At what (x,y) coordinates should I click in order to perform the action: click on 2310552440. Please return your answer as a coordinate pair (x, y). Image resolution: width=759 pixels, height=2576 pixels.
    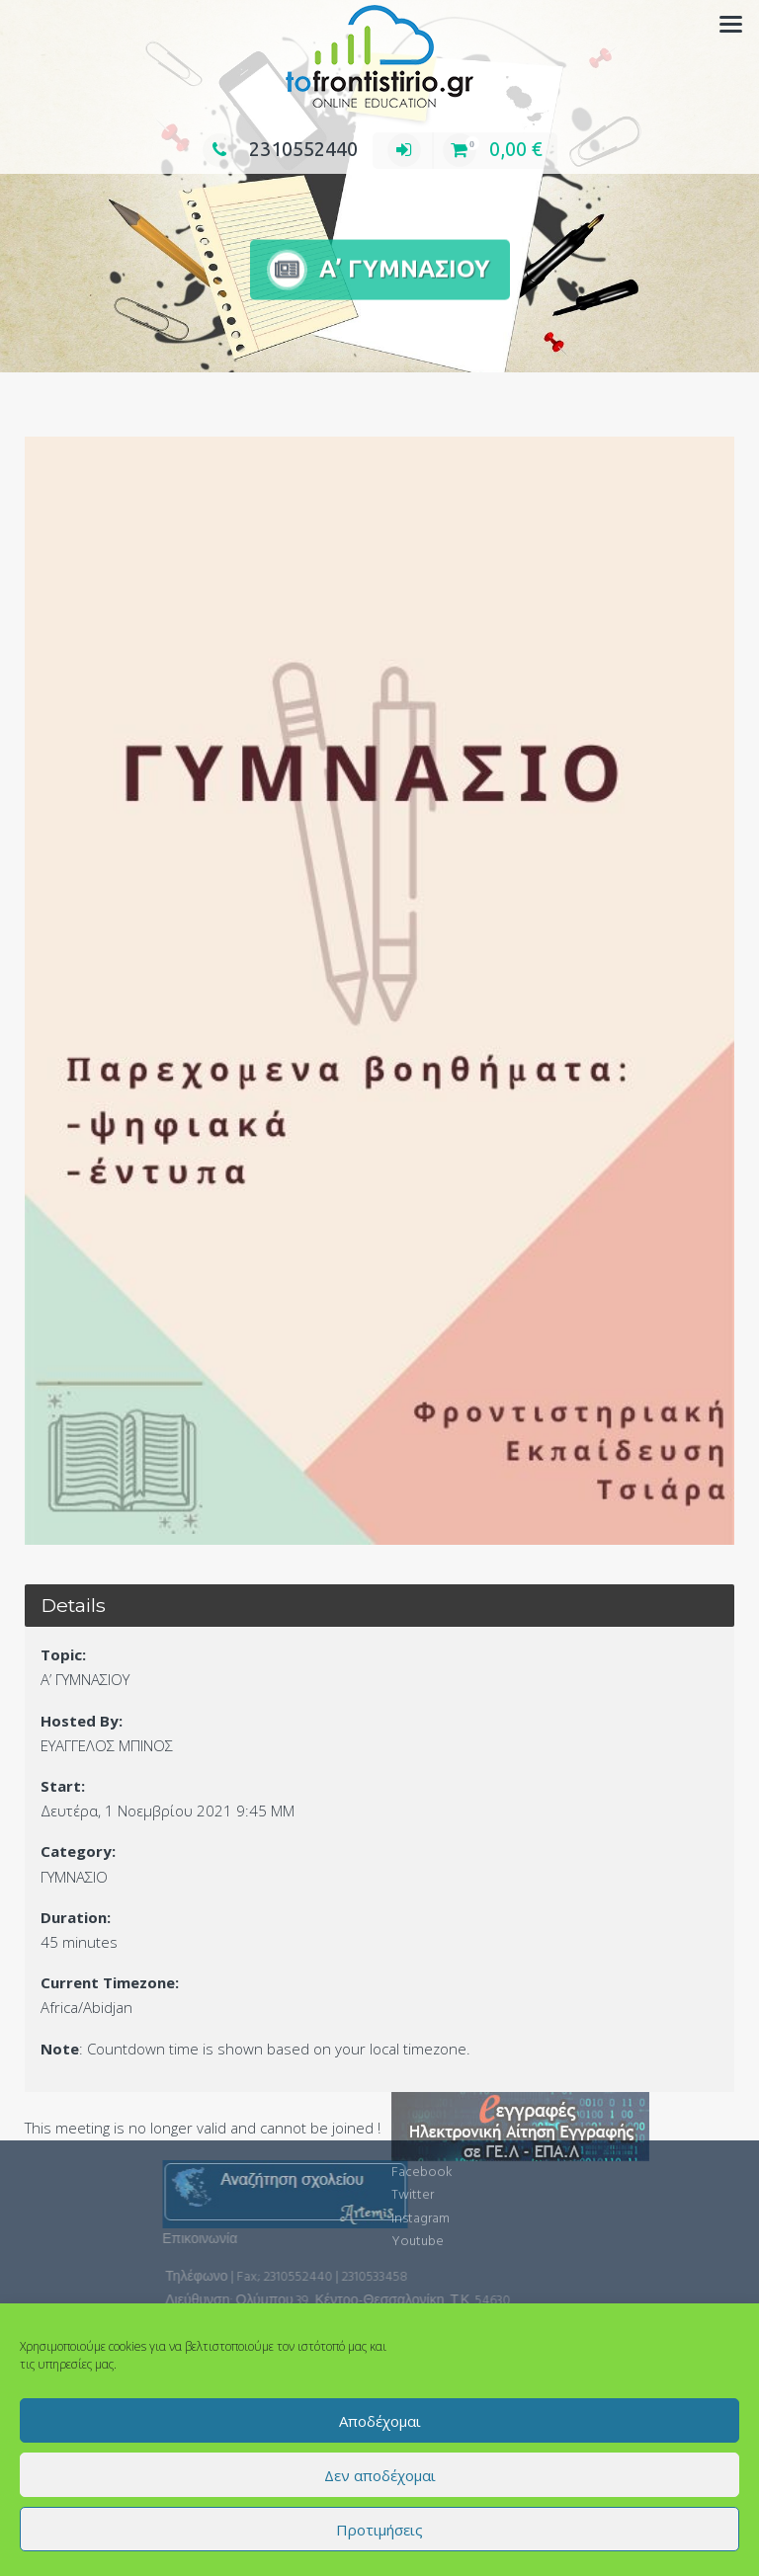
    Looking at the image, I should click on (280, 148).